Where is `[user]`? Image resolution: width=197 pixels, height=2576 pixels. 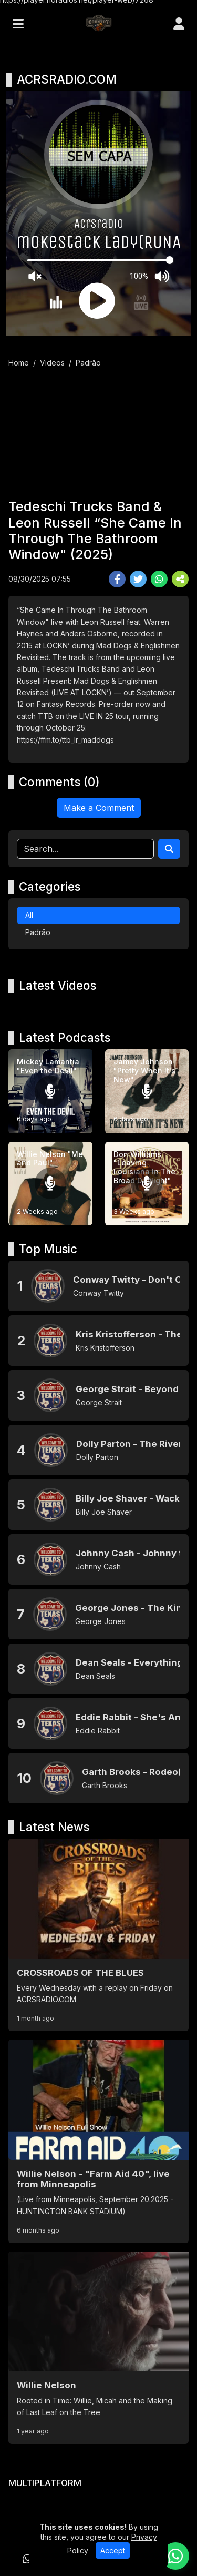
[user] is located at coordinates (179, 23).